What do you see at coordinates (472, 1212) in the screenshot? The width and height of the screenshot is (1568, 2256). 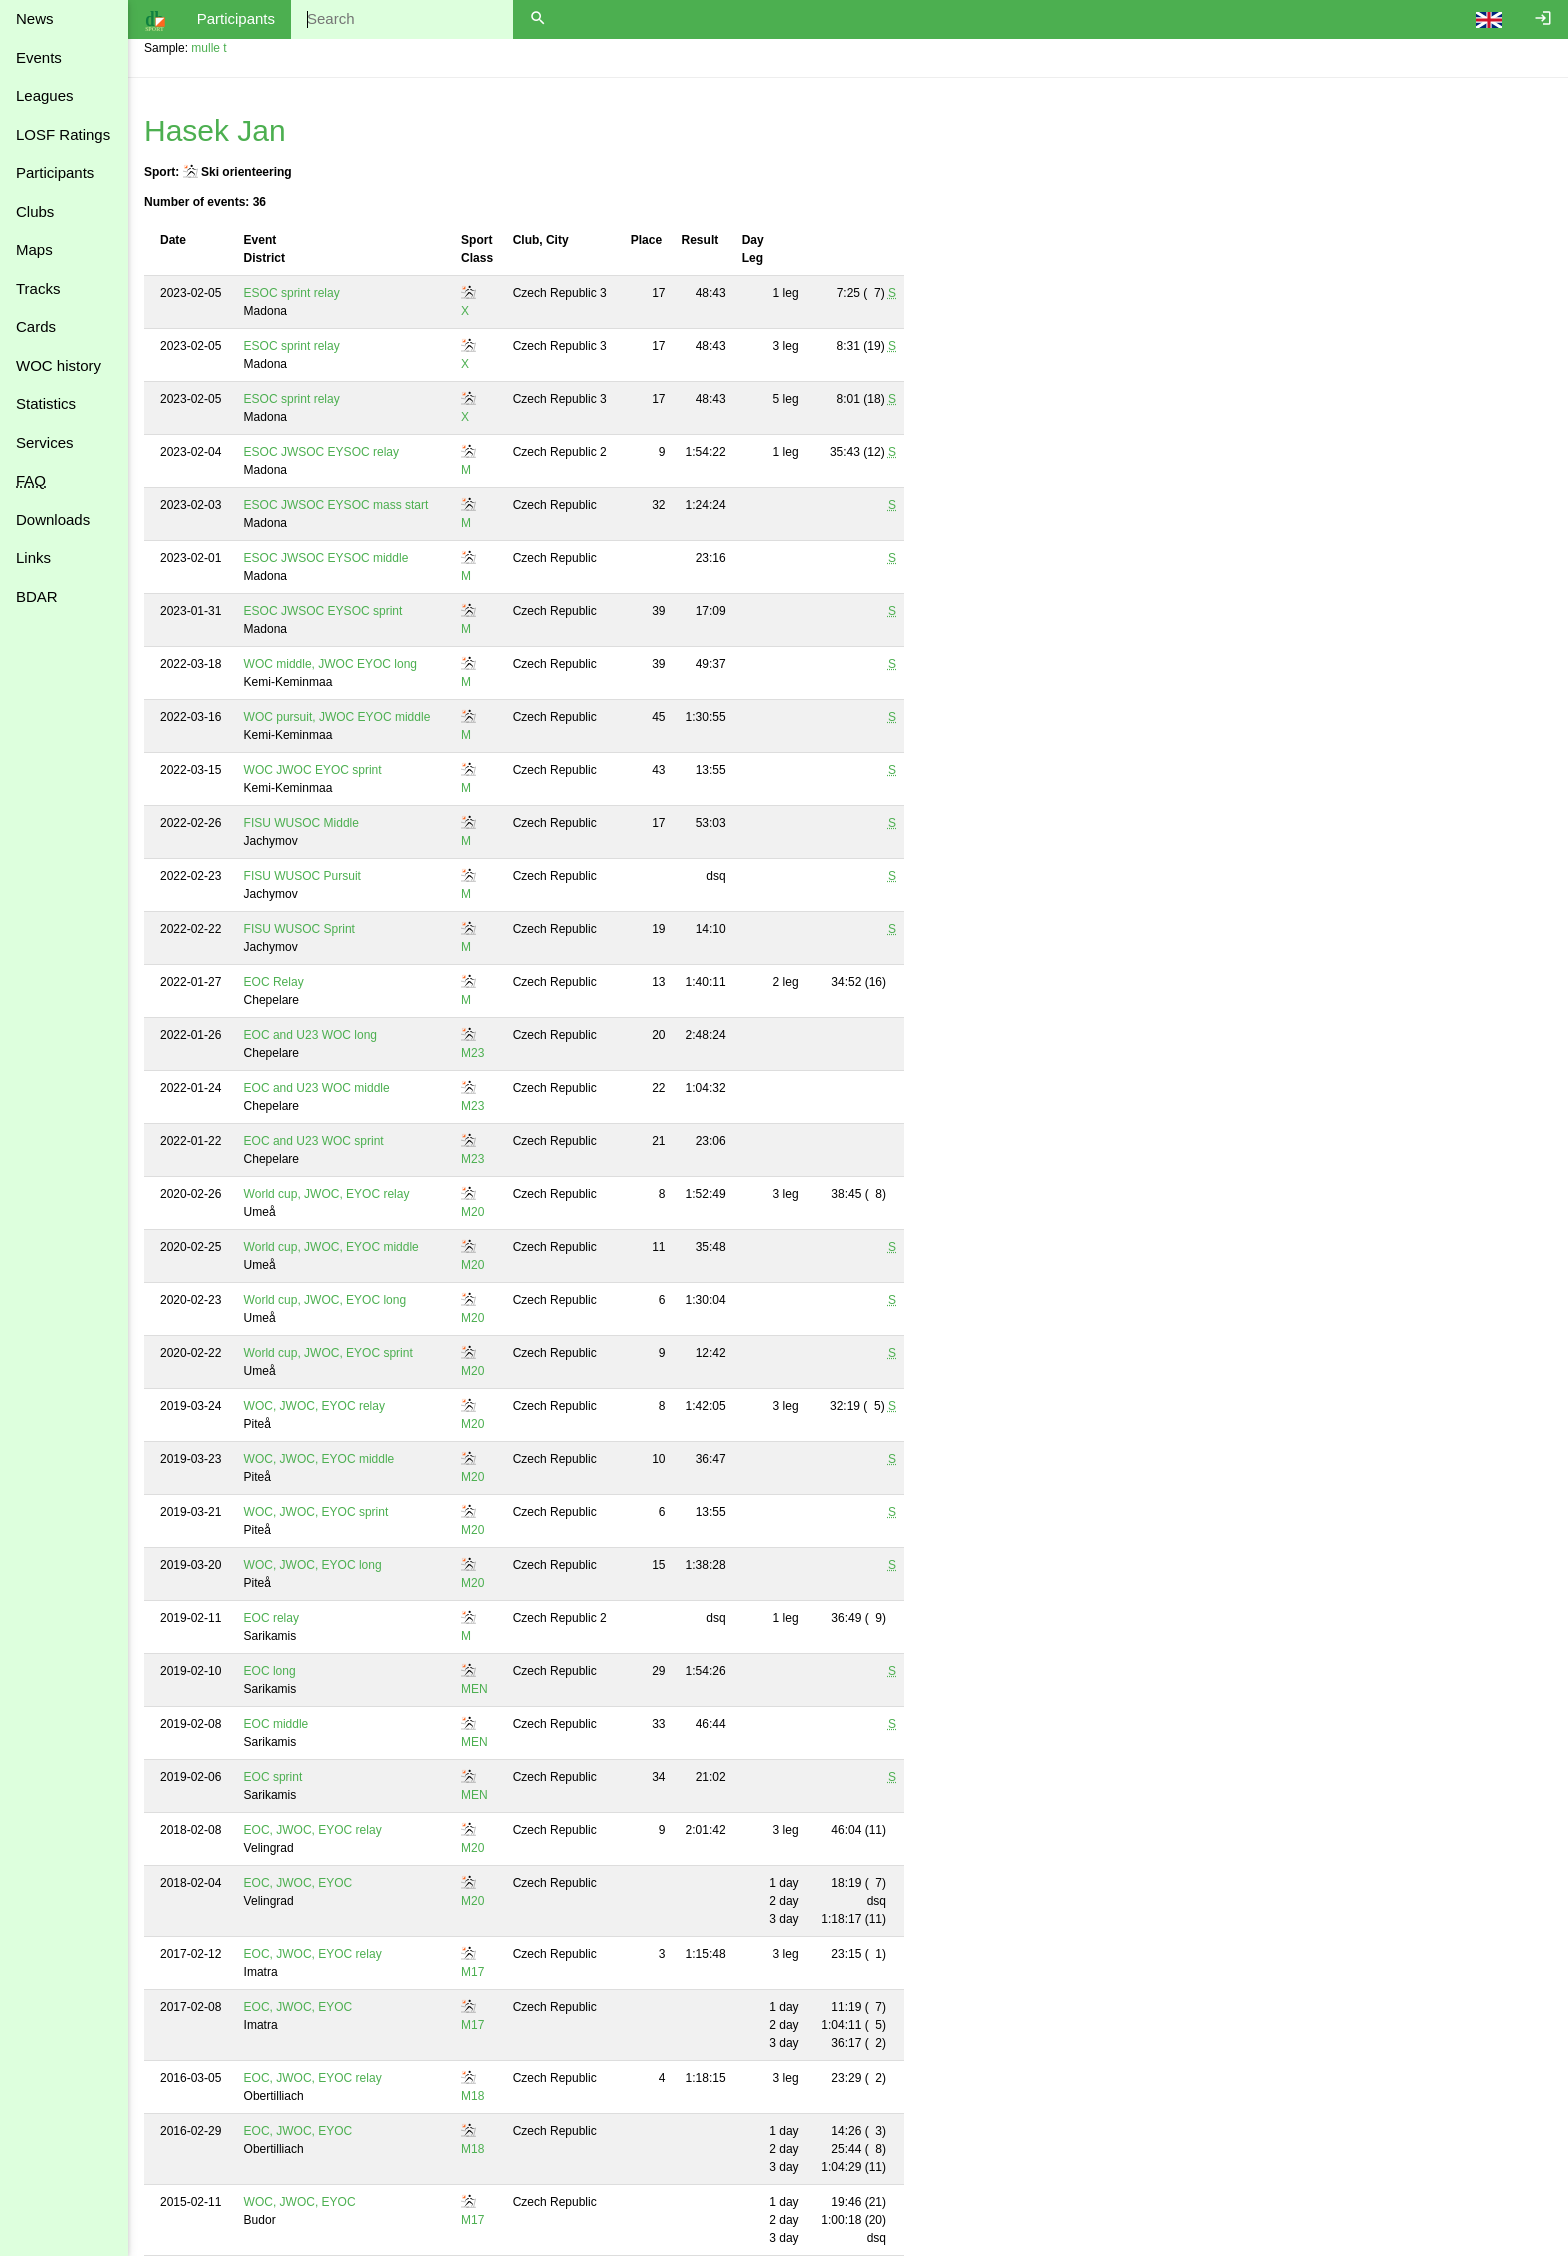 I see `M20` at bounding box center [472, 1212].